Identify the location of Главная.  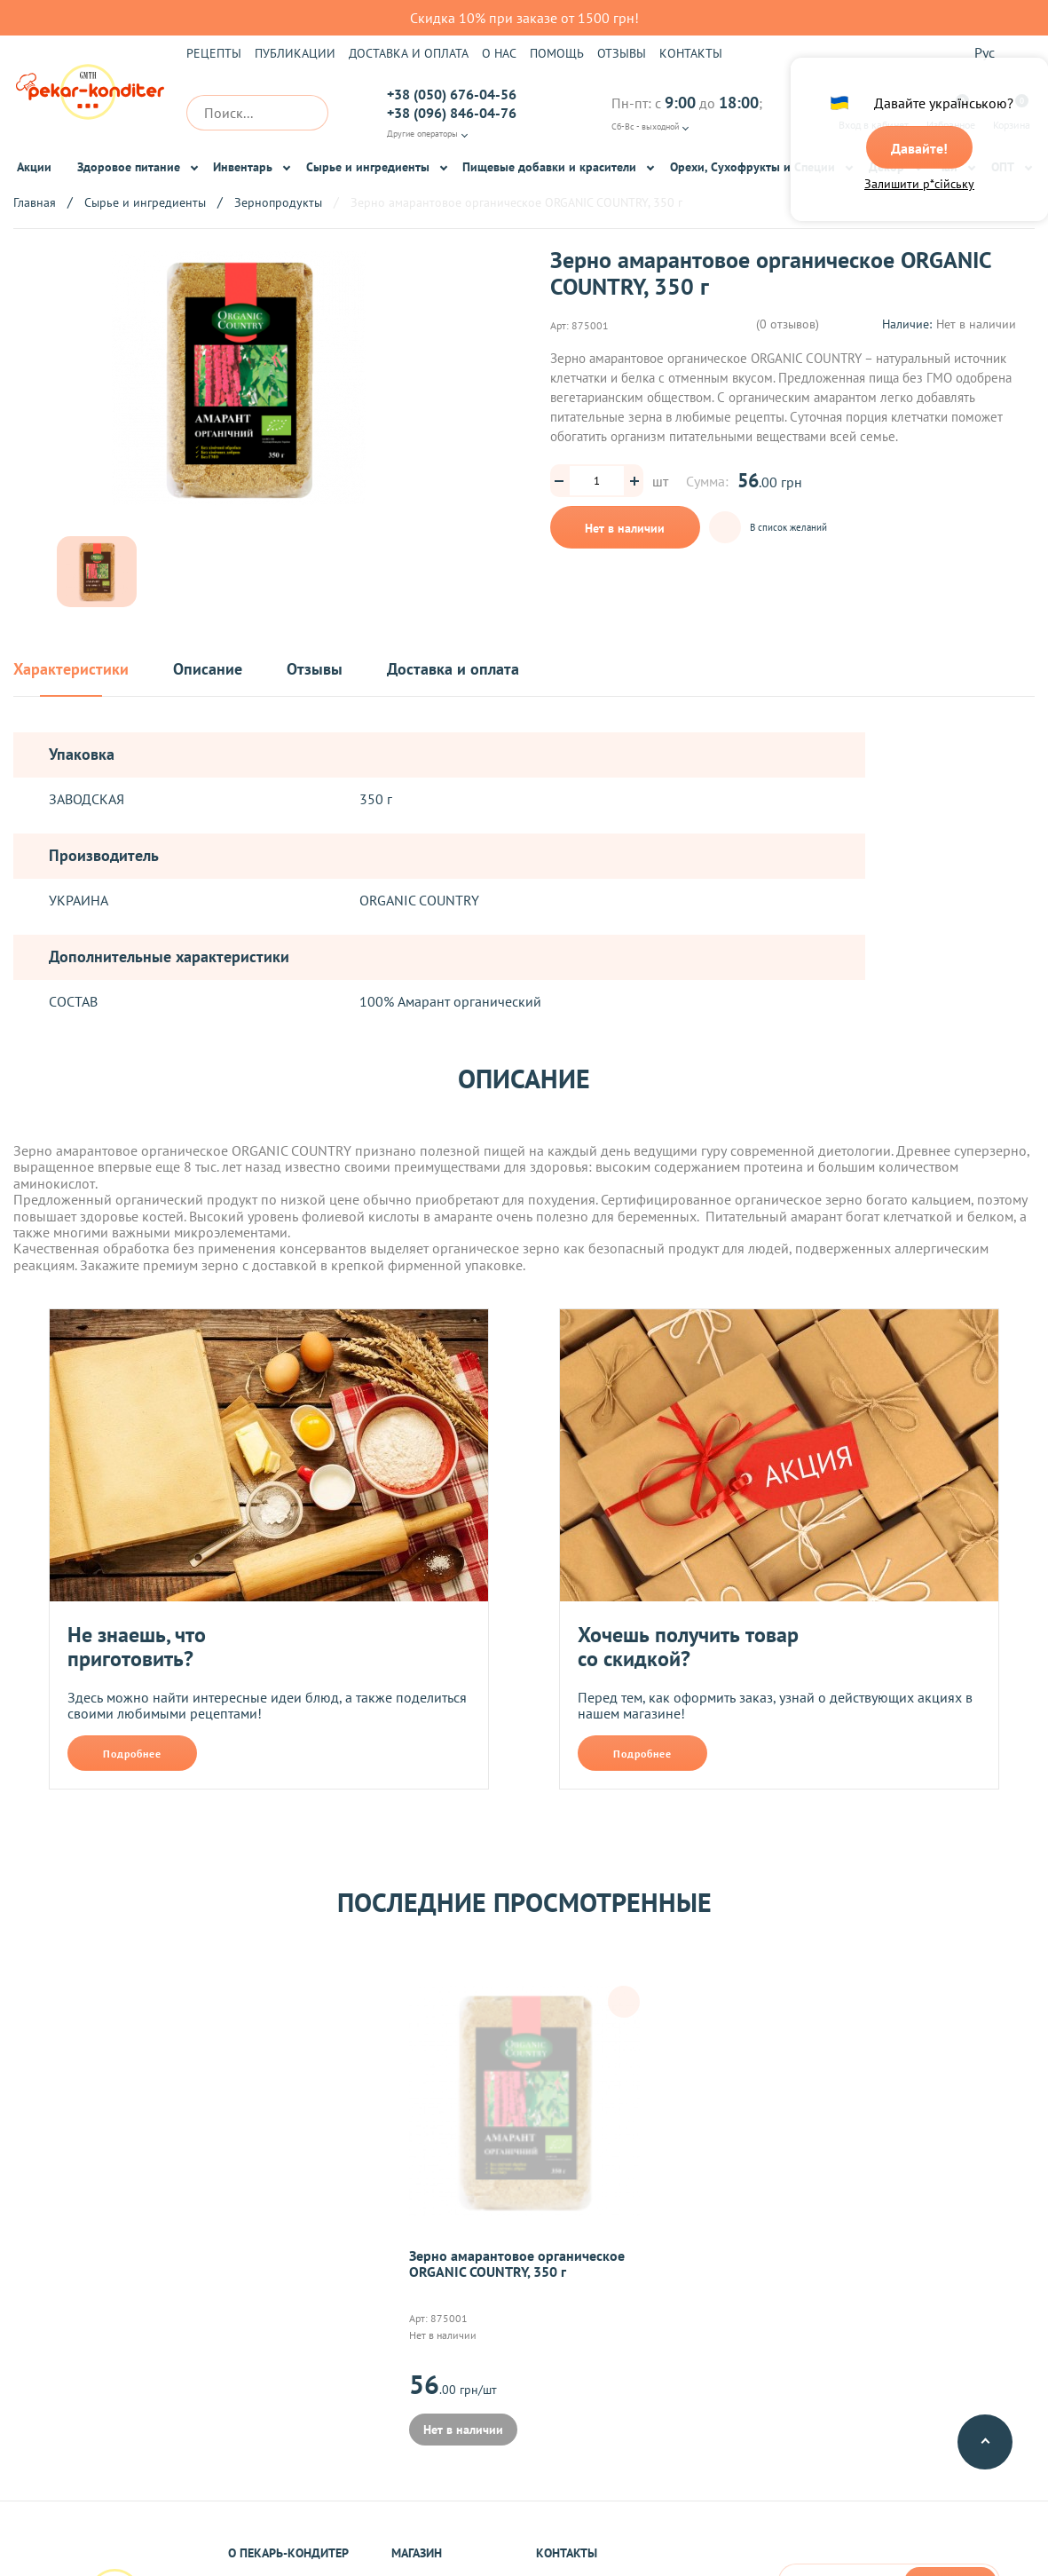
(34, 202).